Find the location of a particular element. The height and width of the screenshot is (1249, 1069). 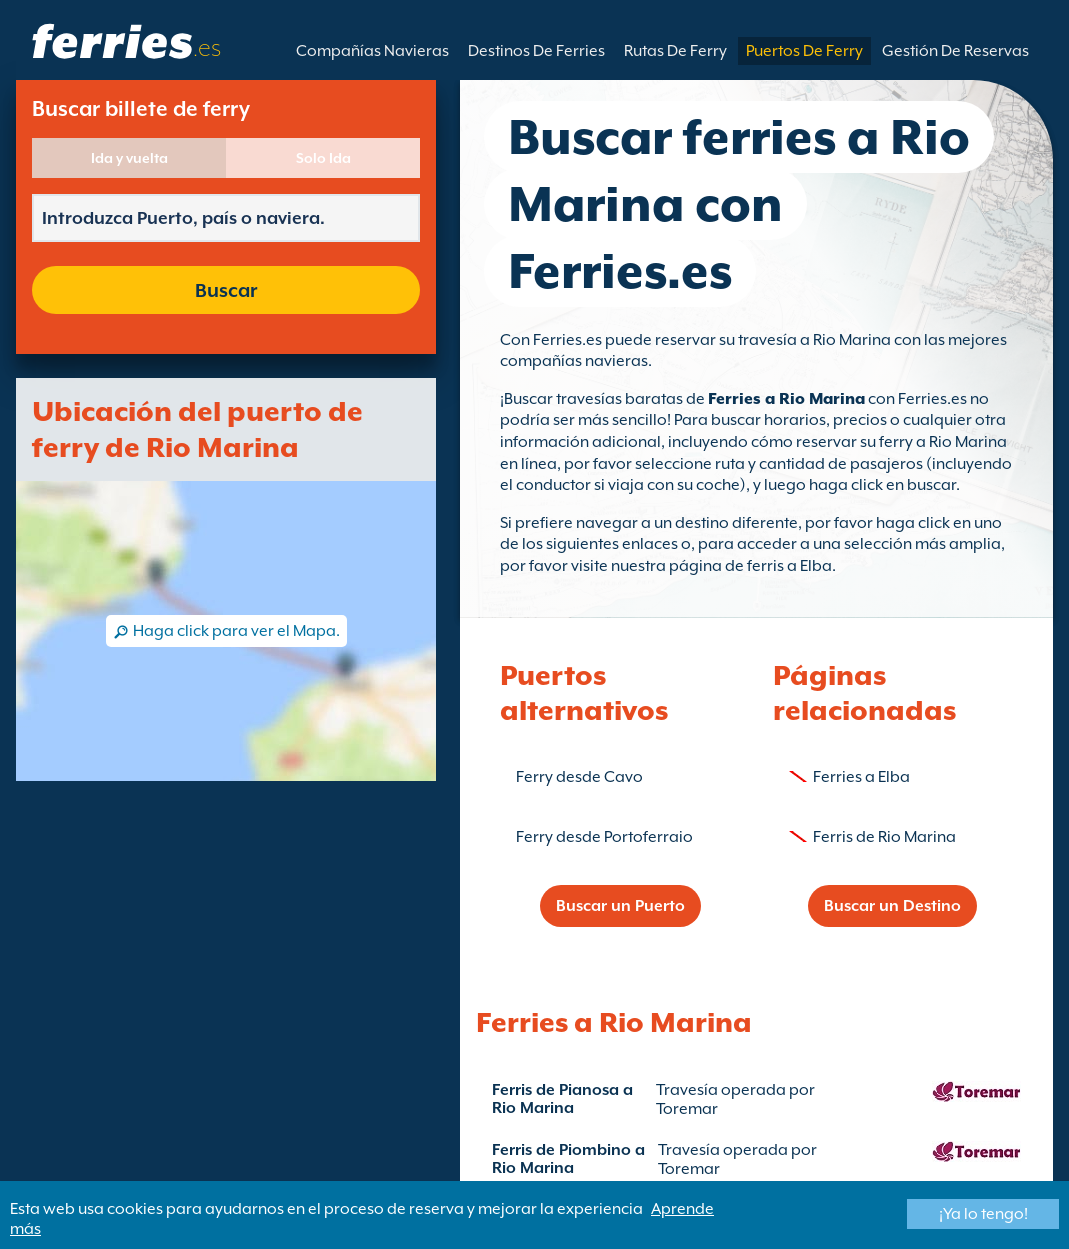

Puertos De Ferry is located at coordinates (804, 51).